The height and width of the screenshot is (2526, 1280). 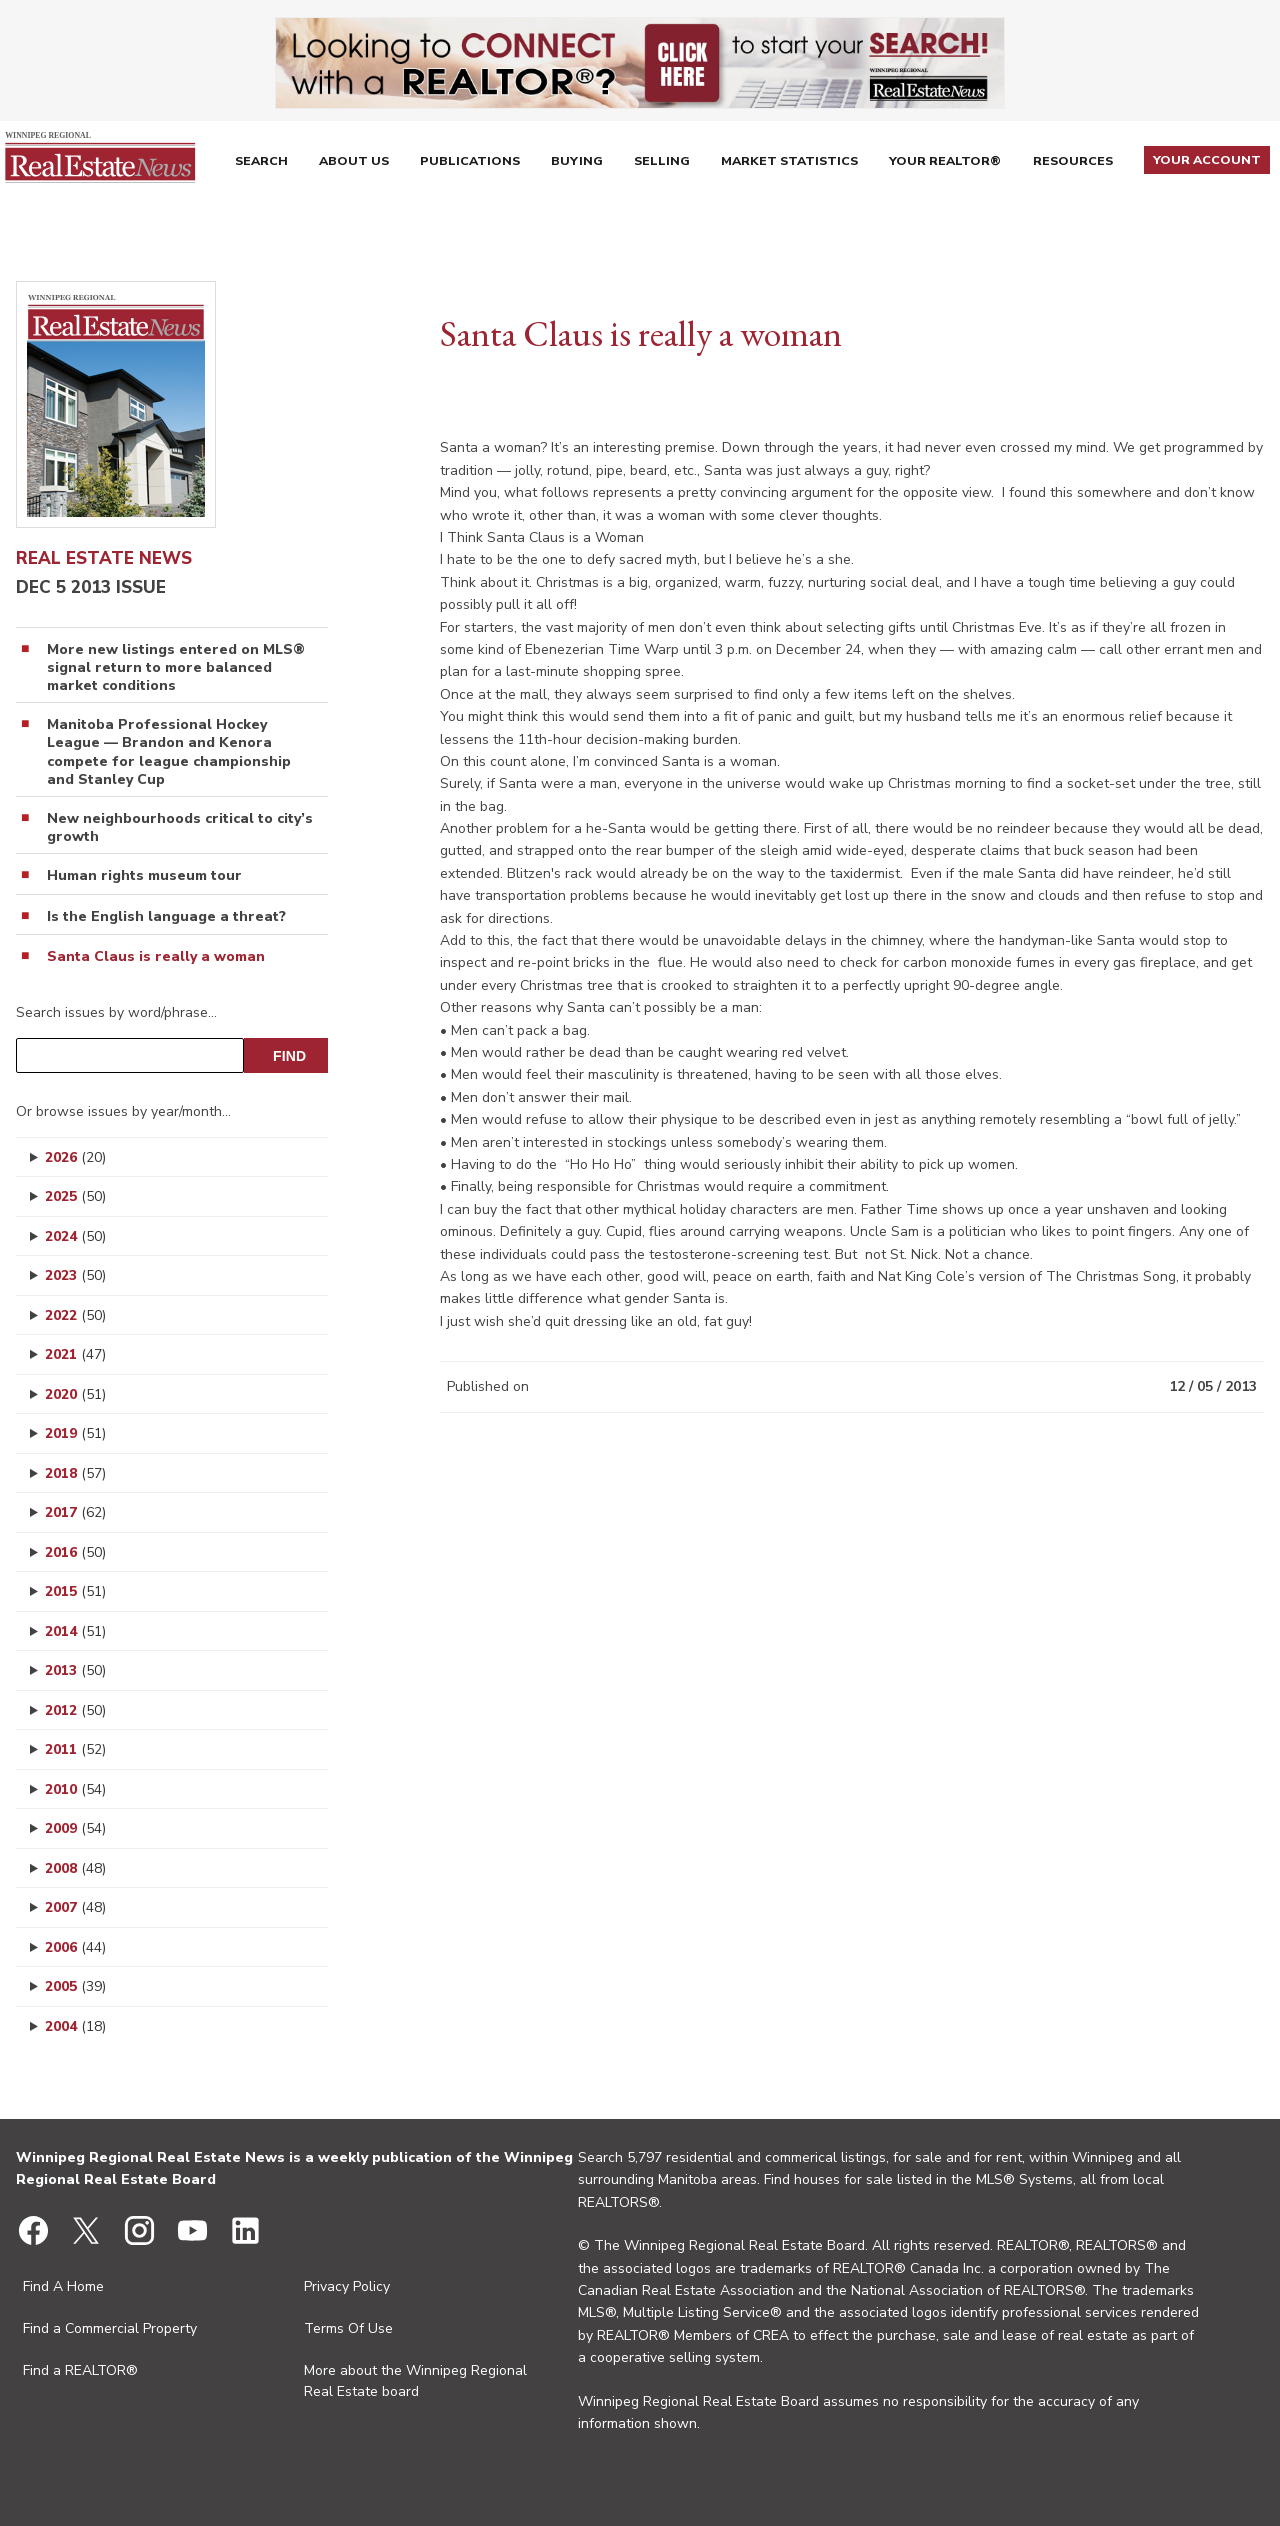 I want to click on Find A Home, so click(x=63, y=2286).